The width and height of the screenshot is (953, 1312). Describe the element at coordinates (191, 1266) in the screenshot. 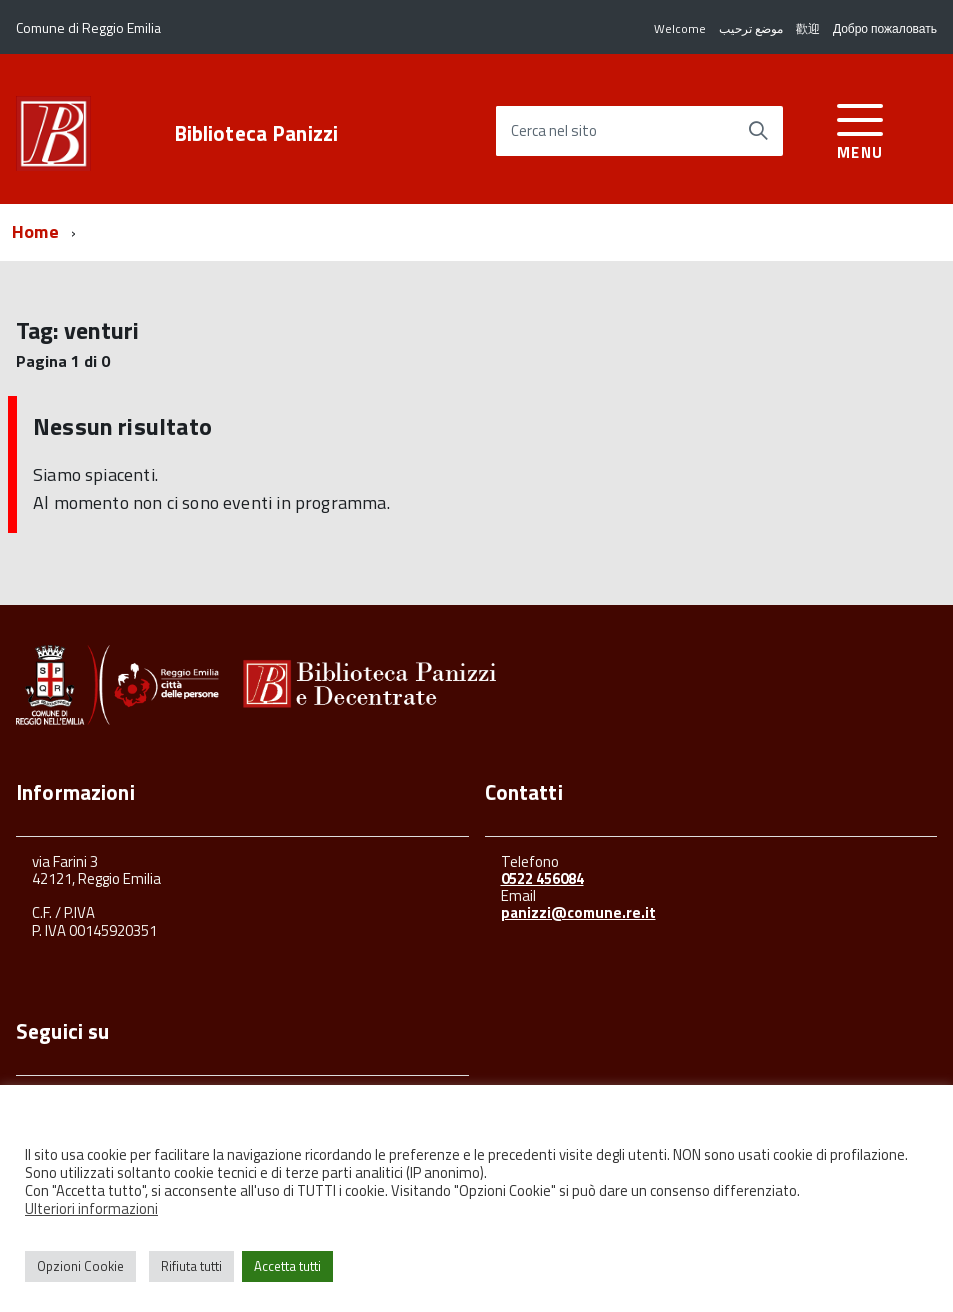

I see `Rifiuta tutti [button]` at that location.